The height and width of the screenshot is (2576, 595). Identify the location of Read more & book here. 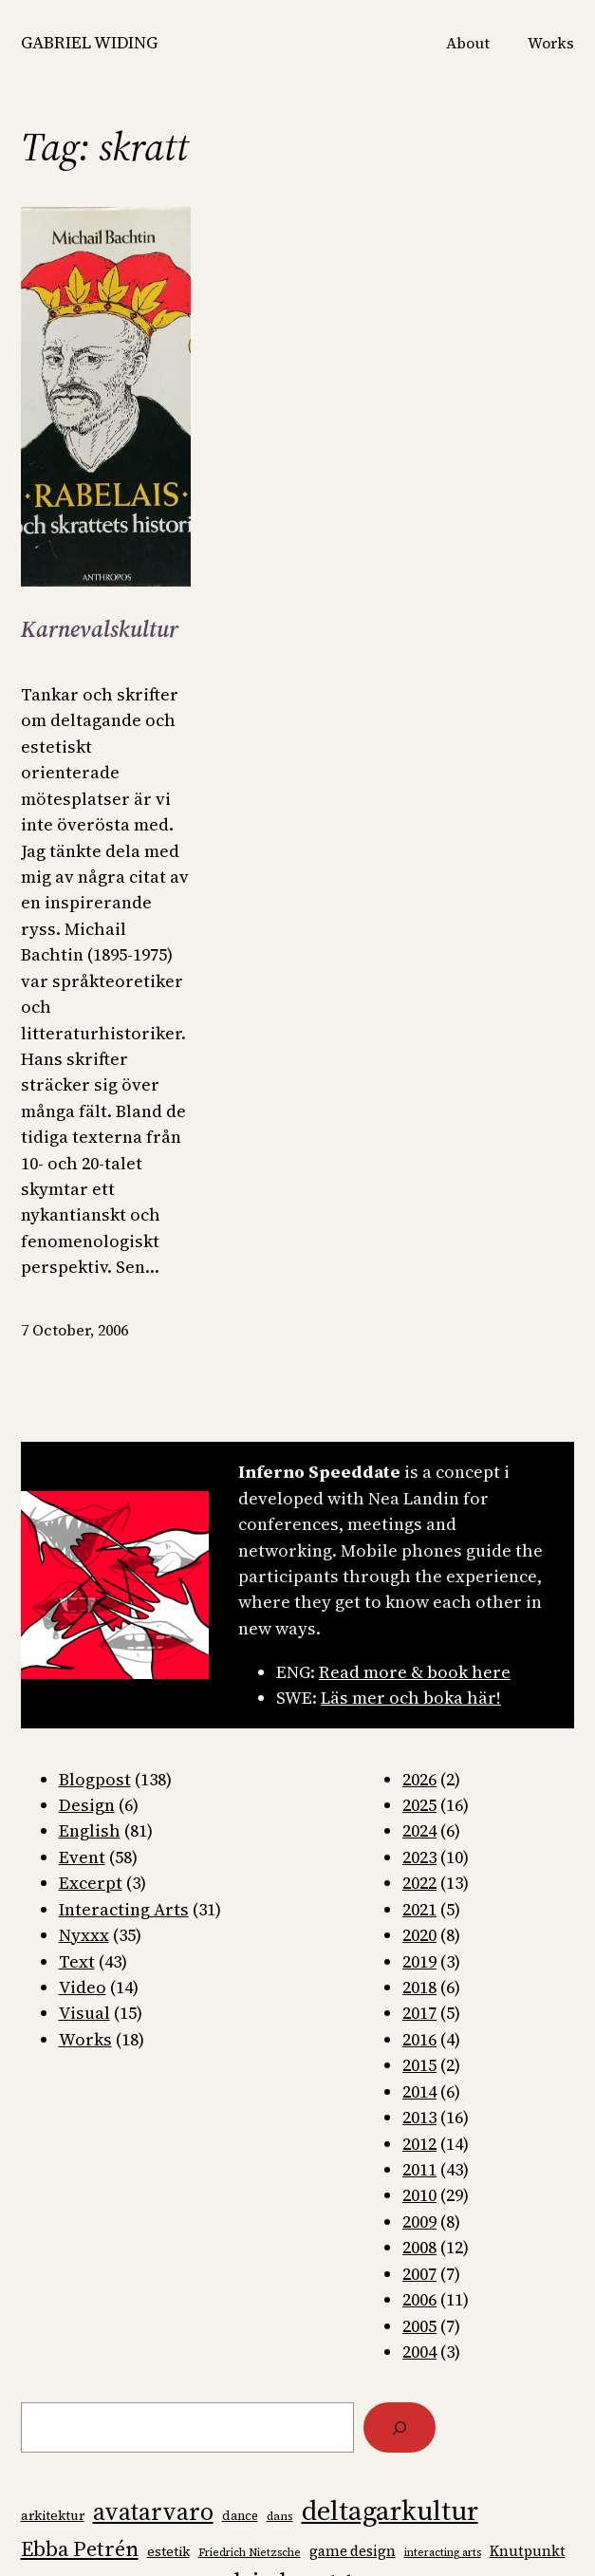
(415, 1672).